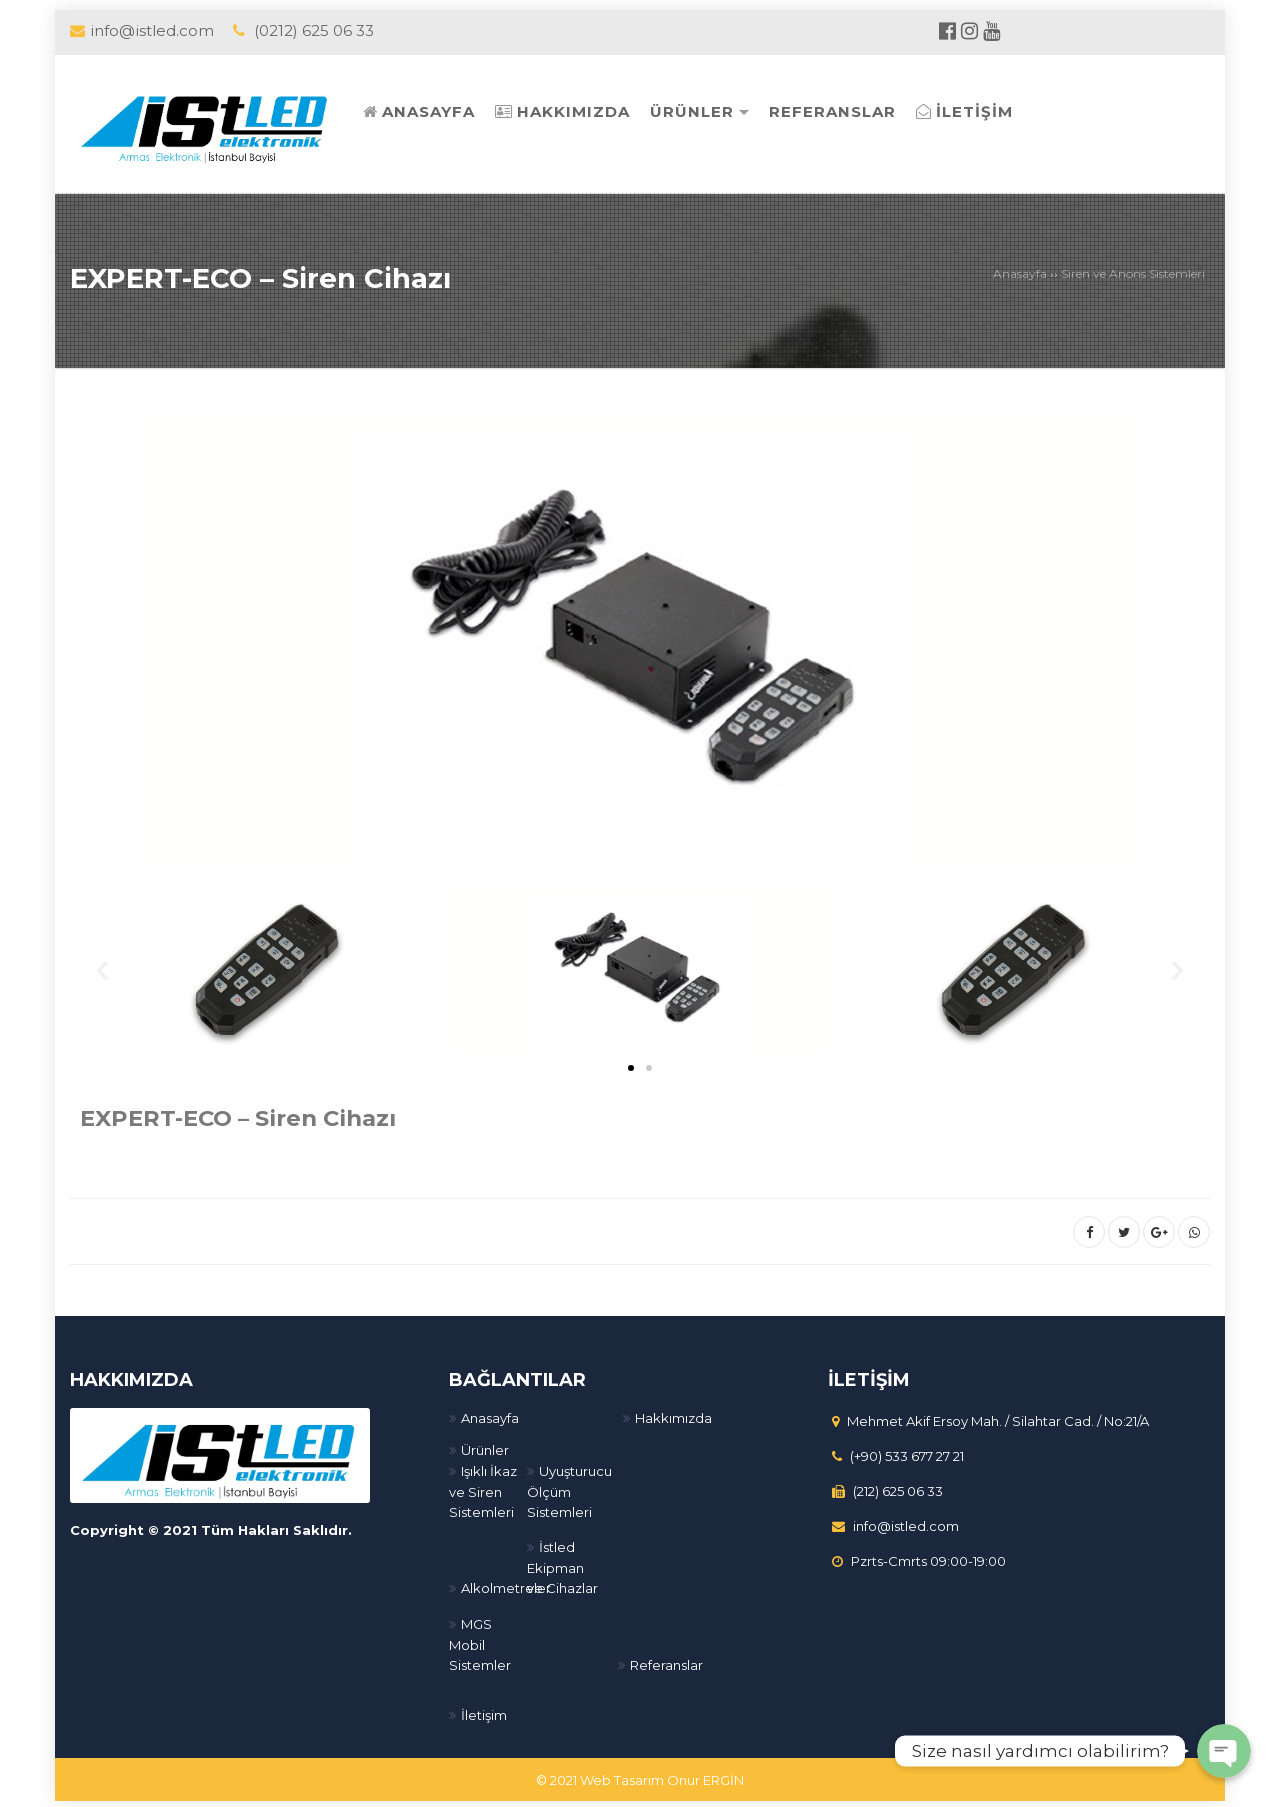 The width and height of the screenshot is (1280, 1807). What do you see at coordinates (1133, 273) in the screenshot?
I see `Siren ve Anons Sistemleri` at bounding box center [1133, 273].